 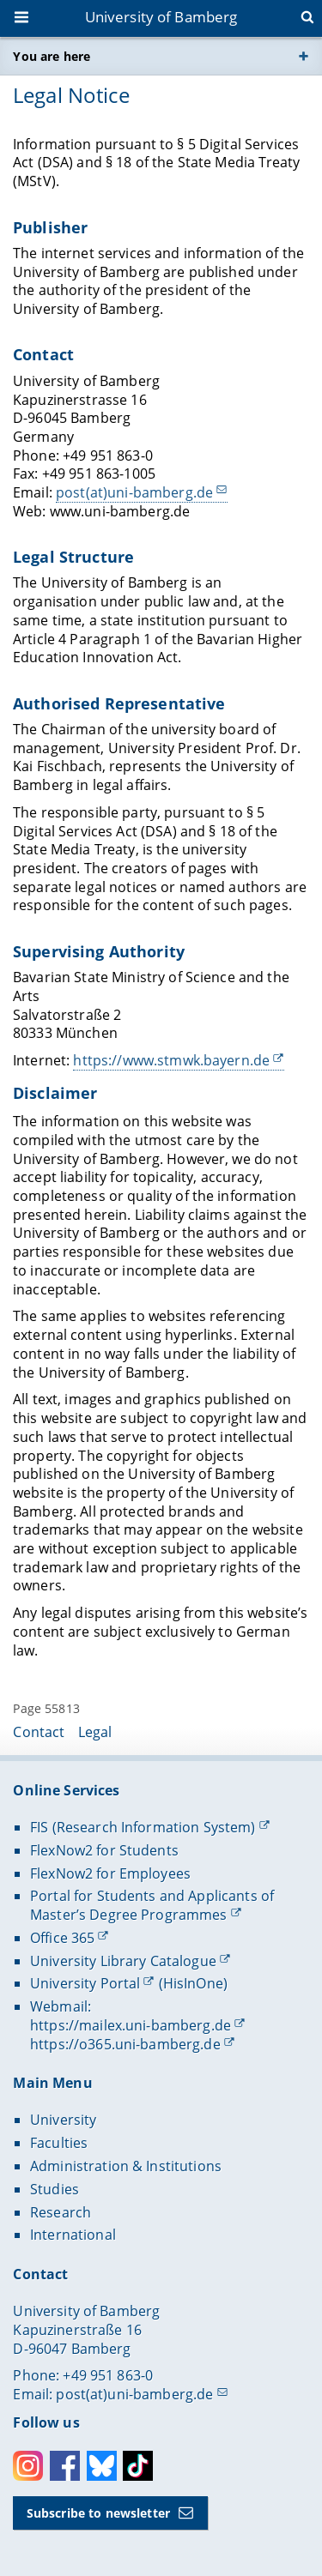 I want to click on Research, so click(x=60, y=2212).